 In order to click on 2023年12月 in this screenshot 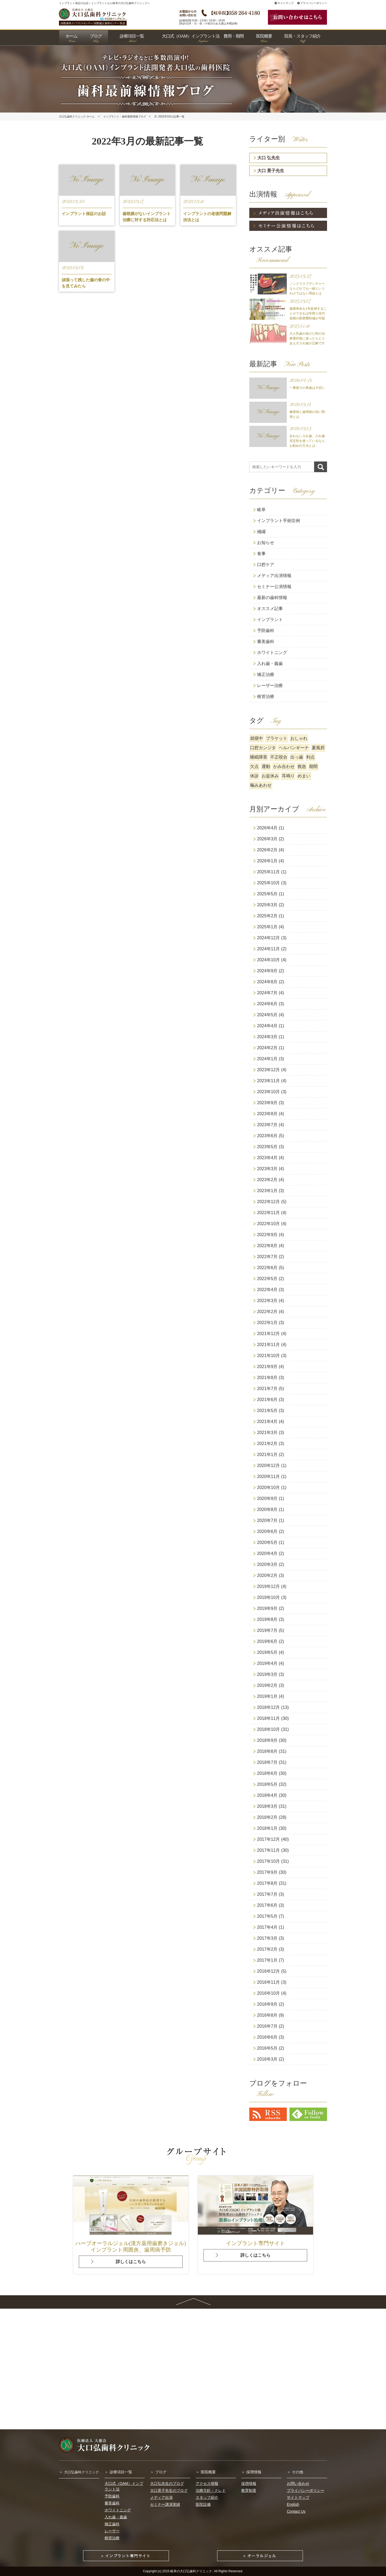, I will do `click(268, 1069)`.